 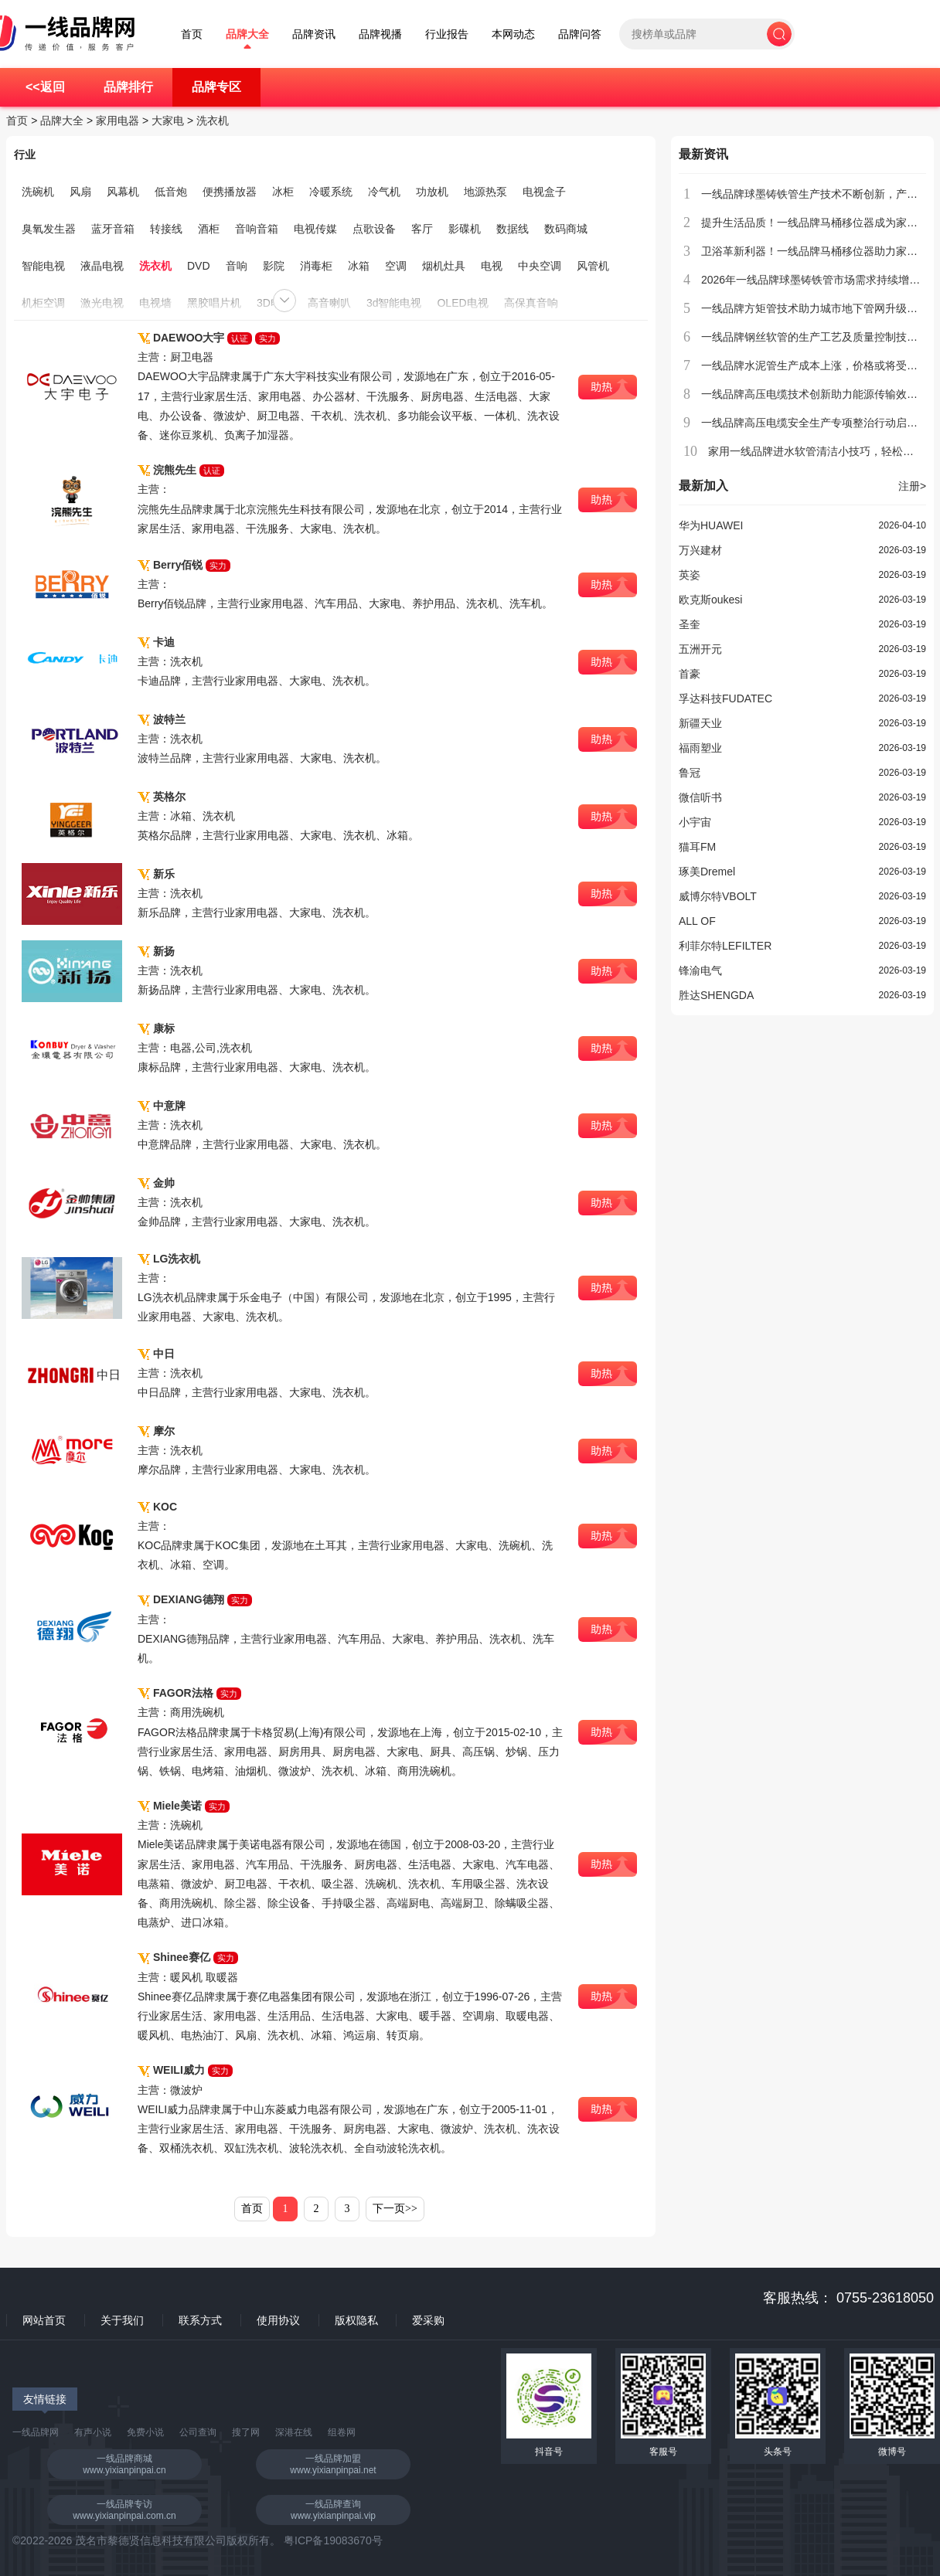 What do you see at coordinates (171, 191) in the screenshot?
I see `低音炮` at bounding box center [171, 191].